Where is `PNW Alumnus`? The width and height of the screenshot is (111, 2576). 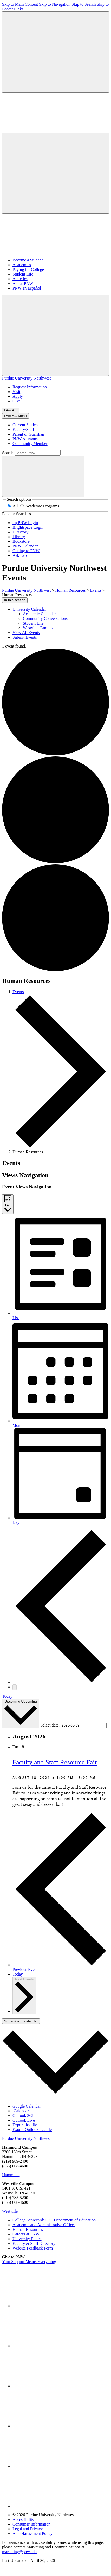
PNW Alumnus is located at coordinates (25, 439).